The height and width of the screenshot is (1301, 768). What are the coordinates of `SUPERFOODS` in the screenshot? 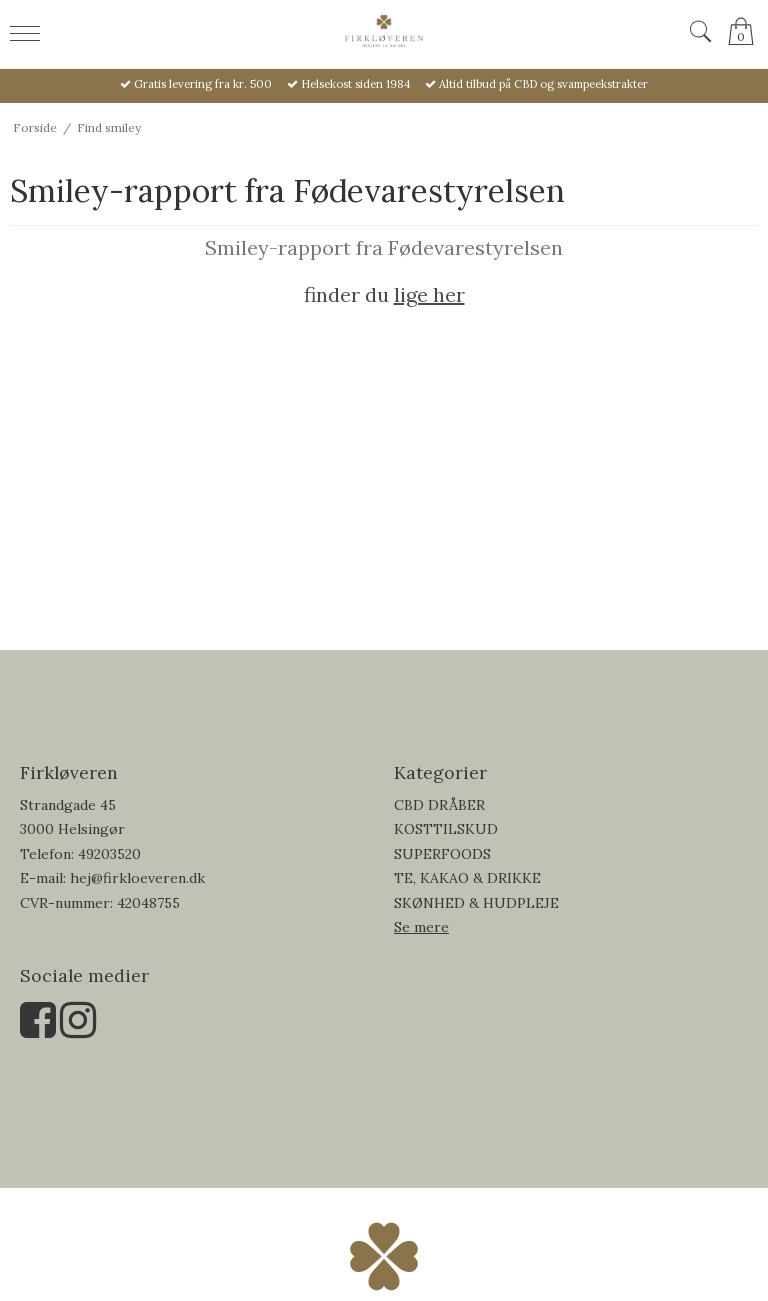 It's located at (442, 854).